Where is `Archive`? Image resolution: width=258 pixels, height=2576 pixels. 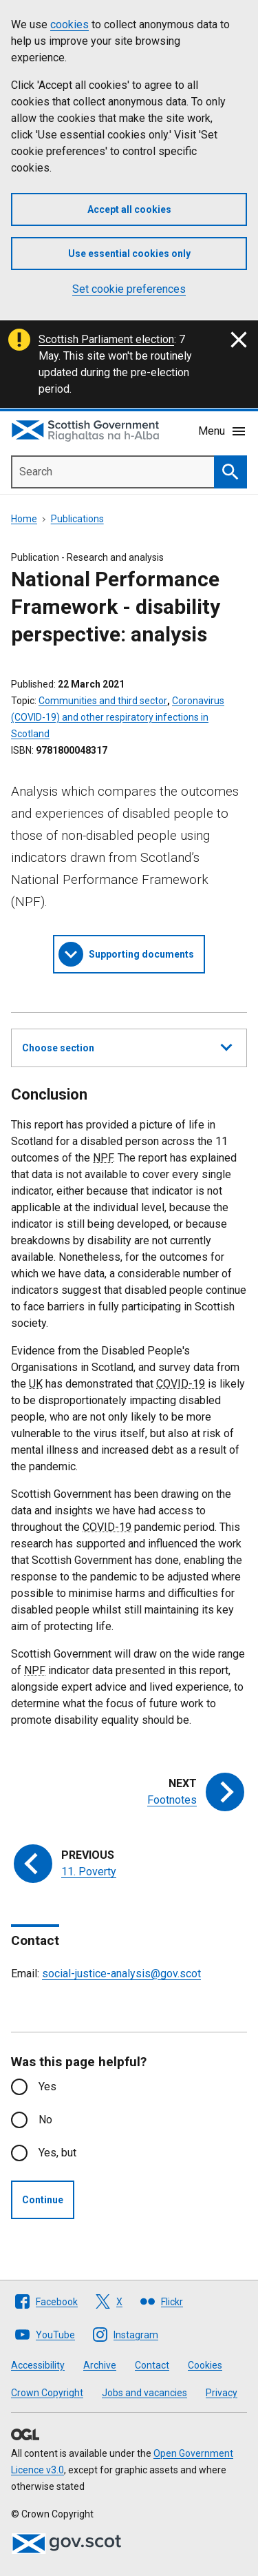 Archive is located at coordinates (99, 2365).